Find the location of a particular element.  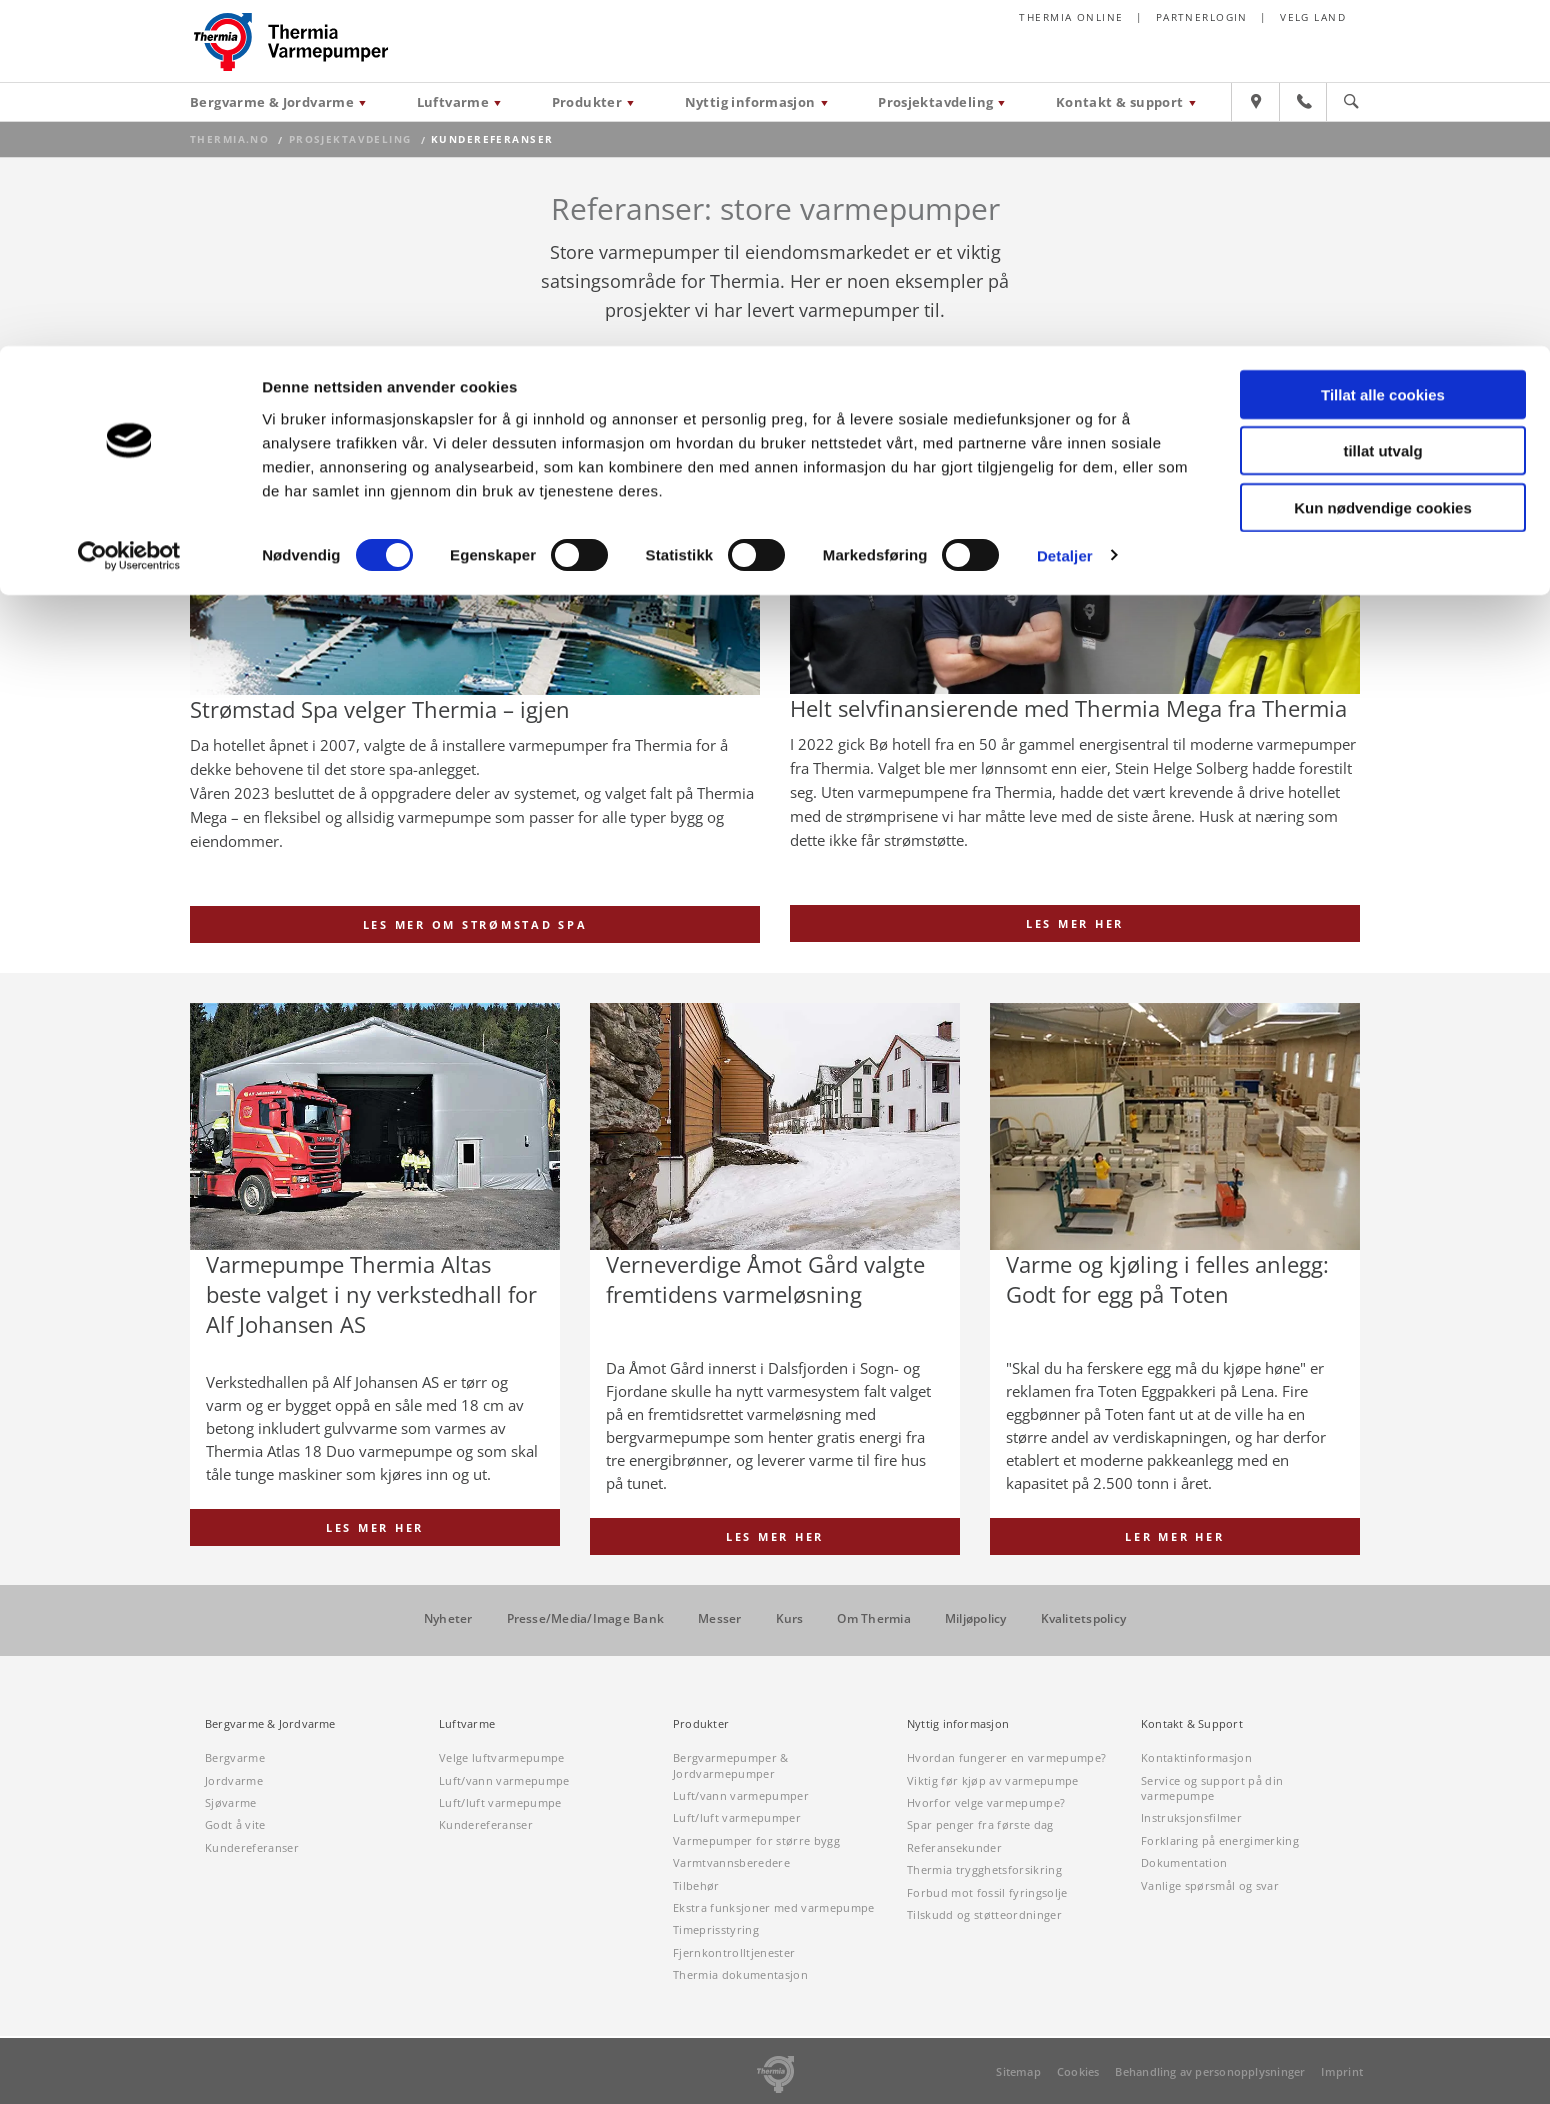

Imprint is located at coordinates (1342, 2071).